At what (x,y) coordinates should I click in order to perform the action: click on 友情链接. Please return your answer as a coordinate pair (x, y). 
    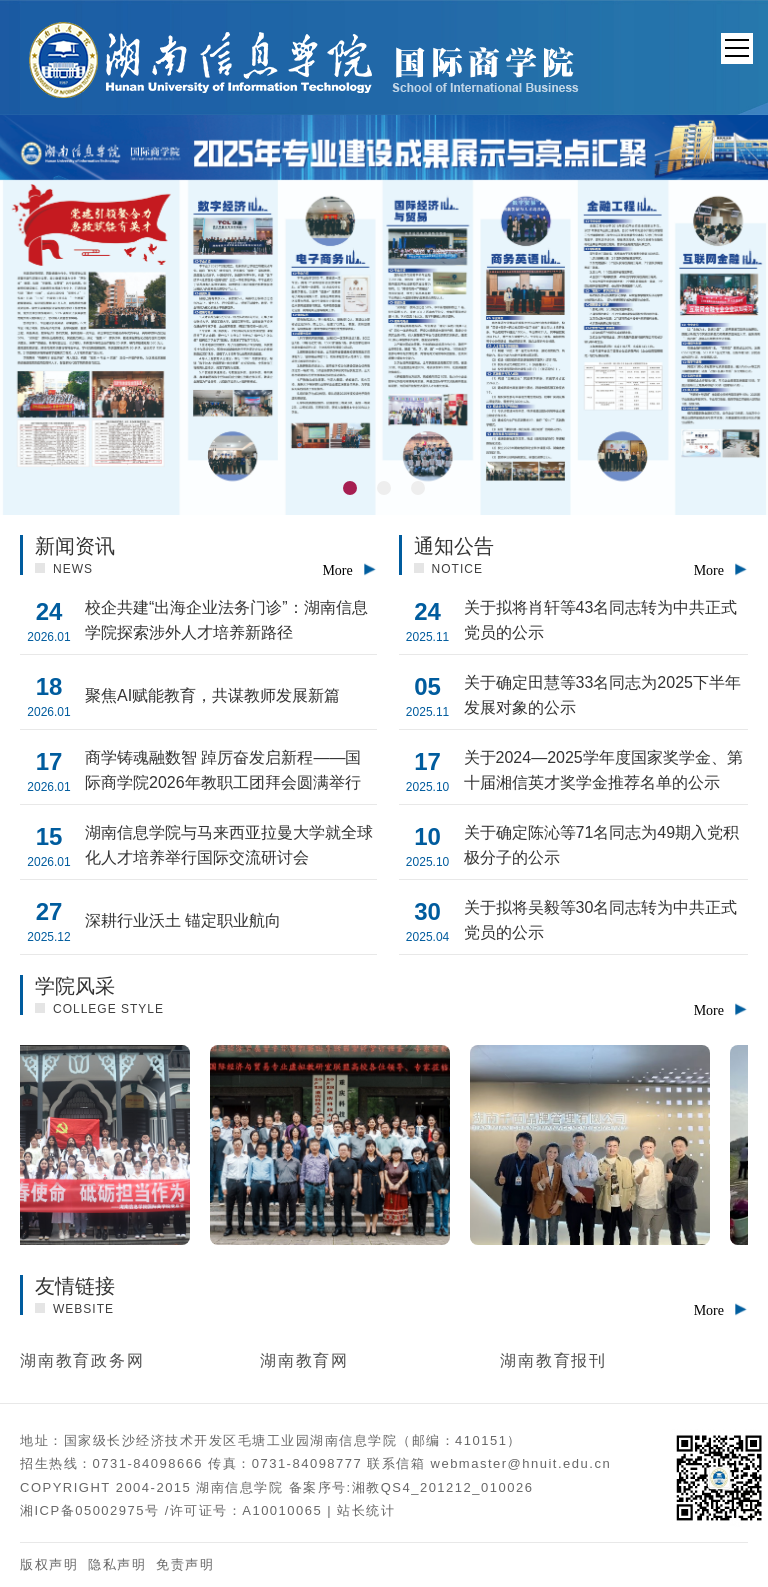
    Looking at the image, I should click on (75, 1286).